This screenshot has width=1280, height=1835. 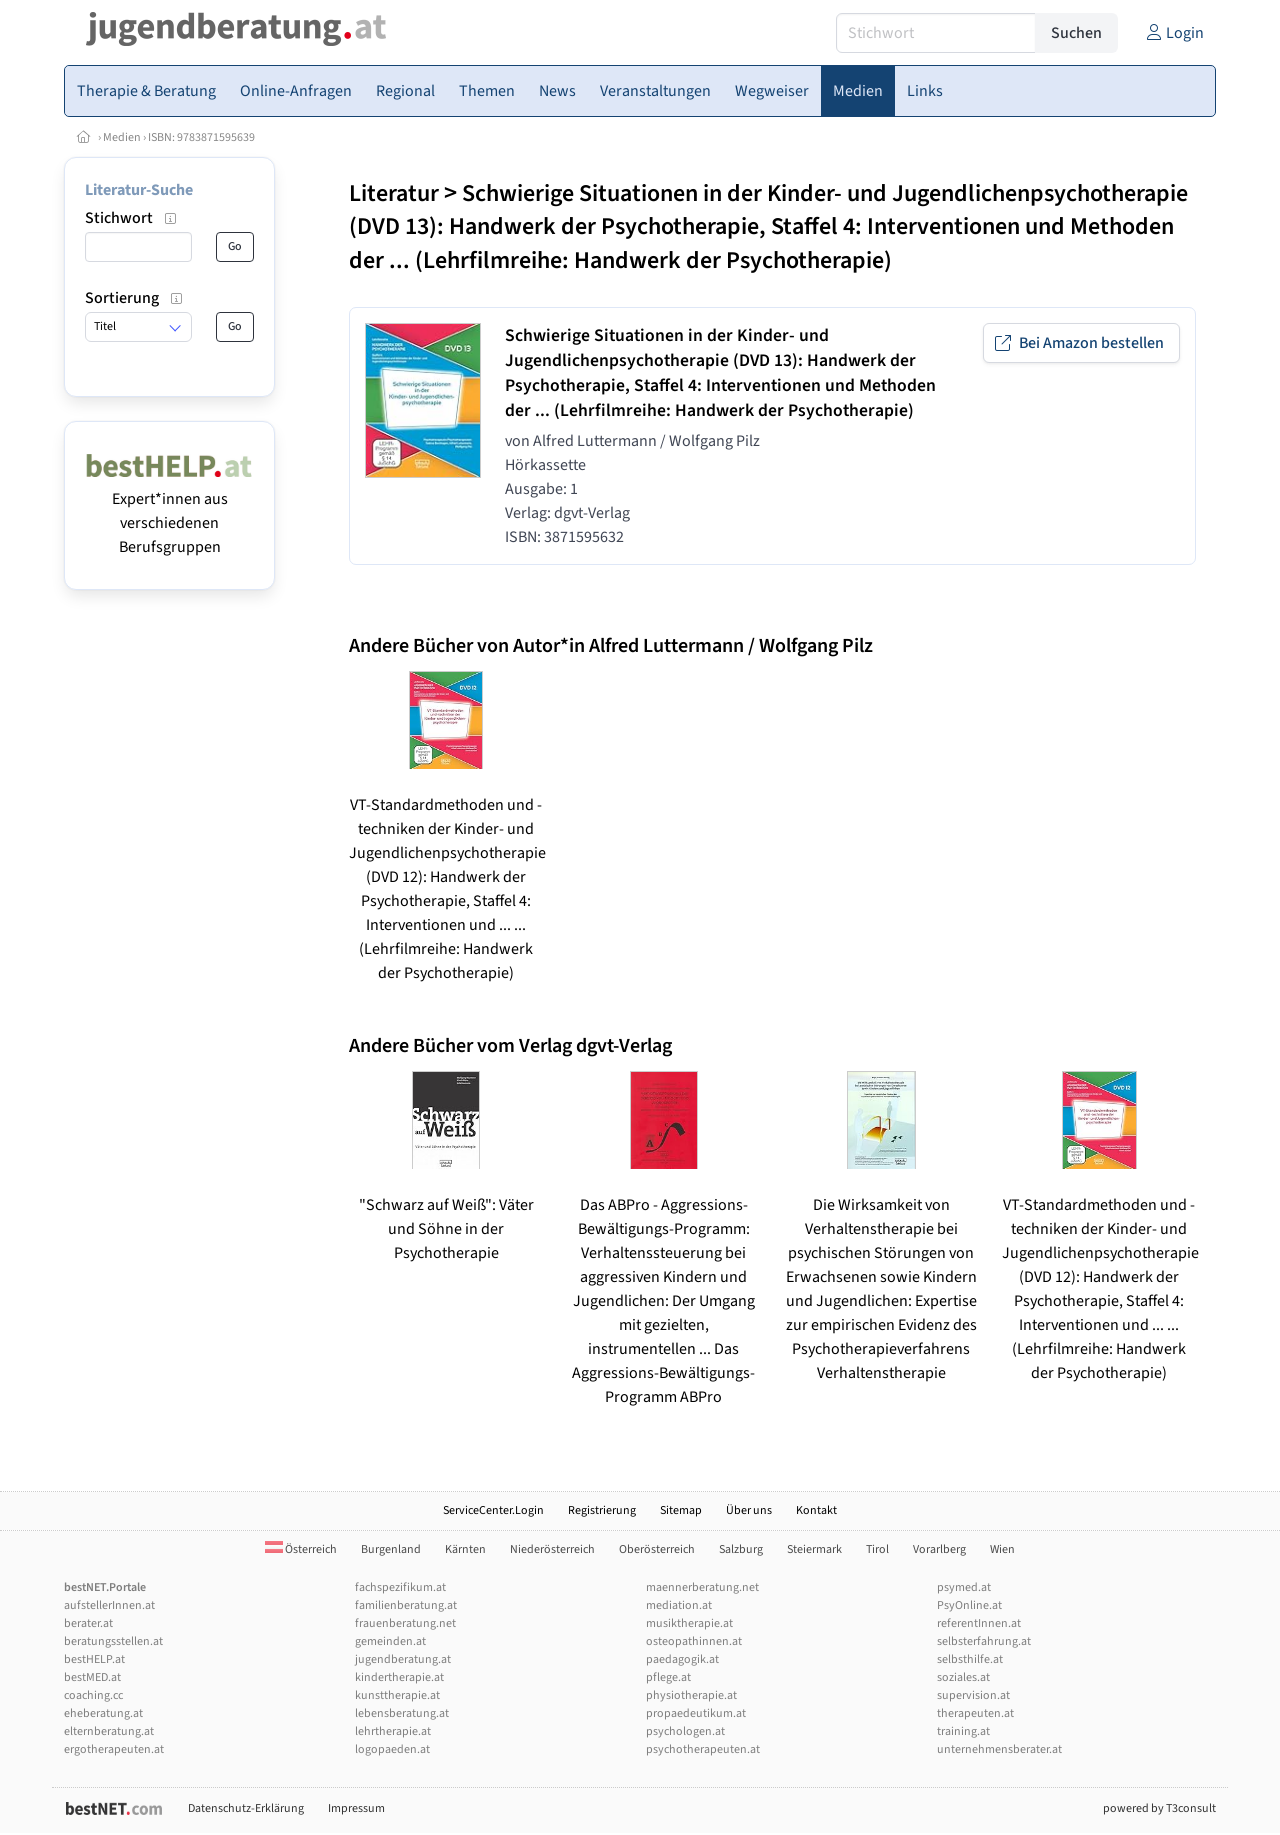 What do you see at coordinates (493, 1510) in the screenshot?
I see `ServiceCenter.Login` at bounding box center [493, 1510].